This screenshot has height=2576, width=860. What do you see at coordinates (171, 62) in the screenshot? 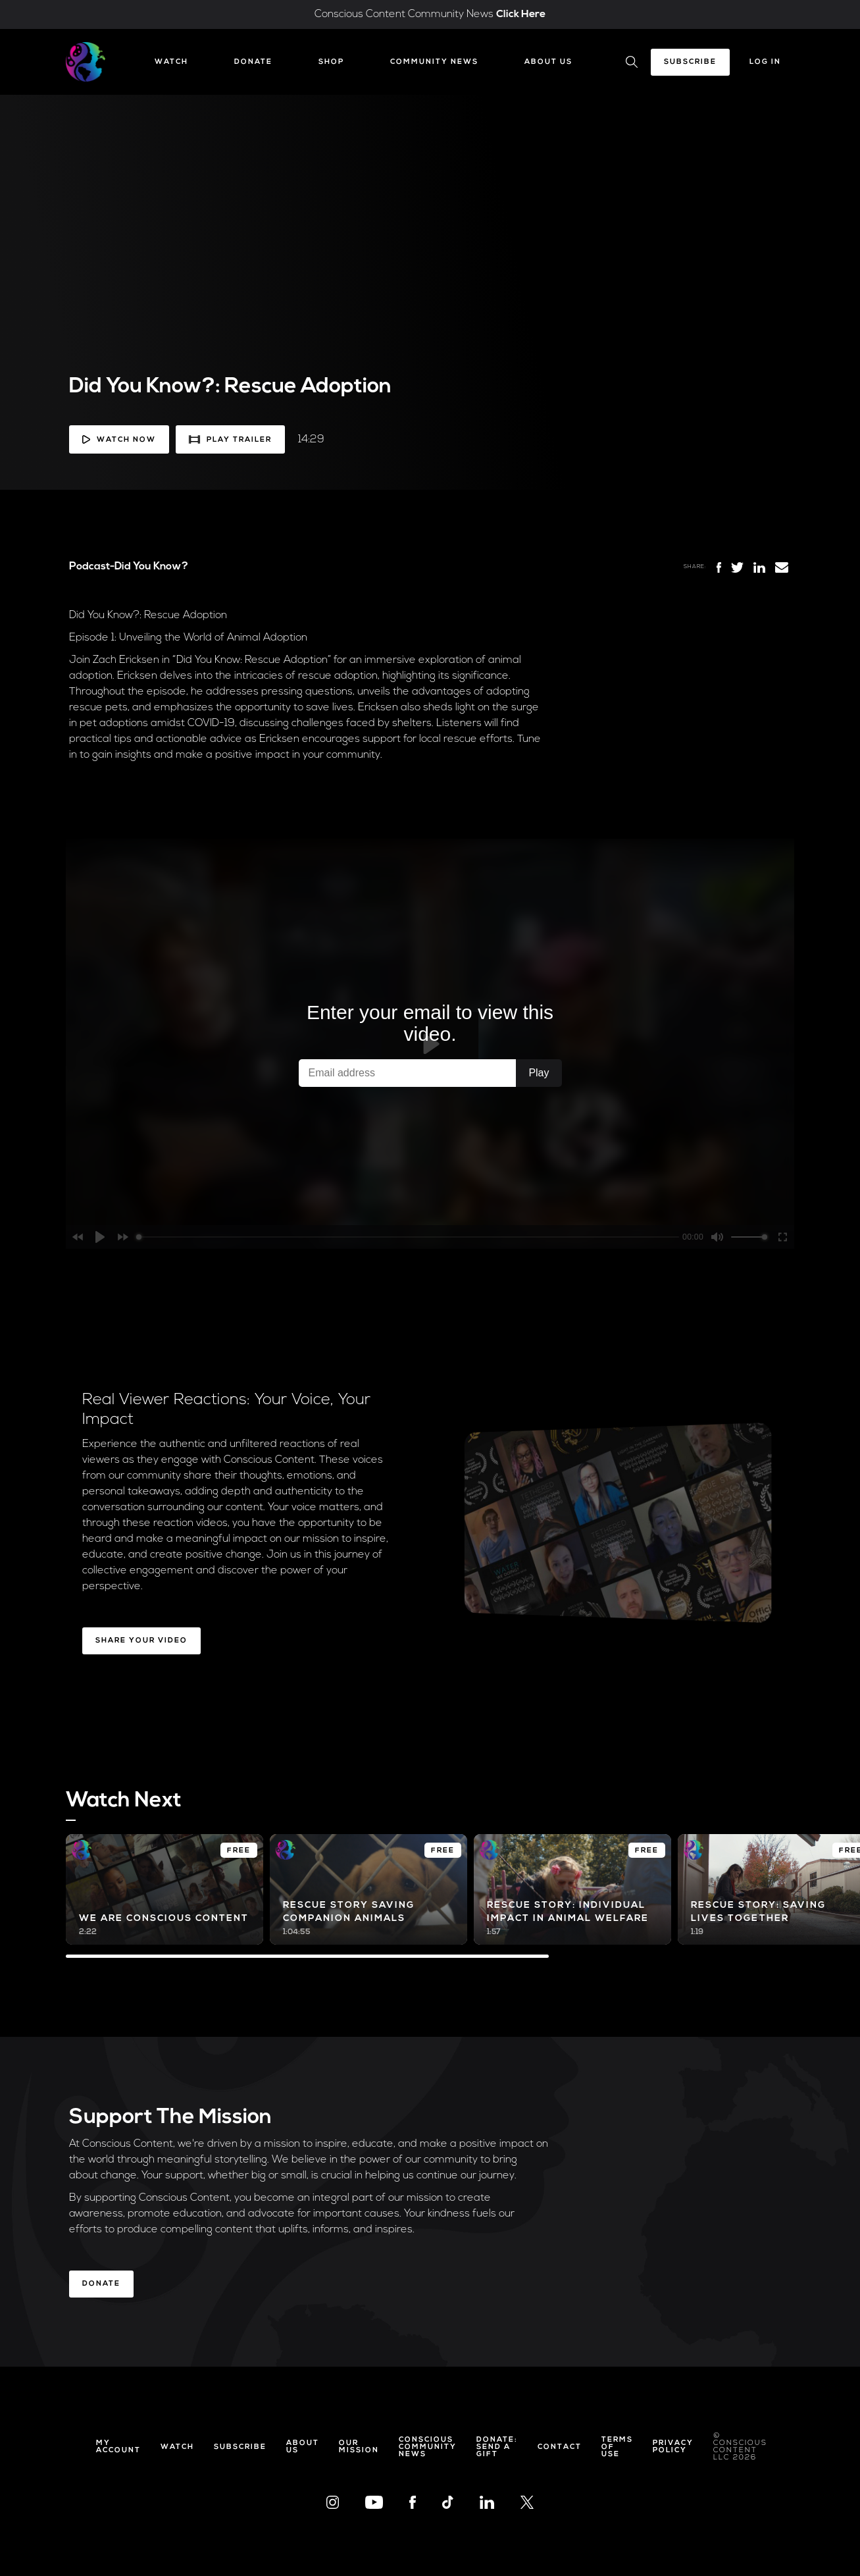
I see `Watch` at bounding box center [171, 62].